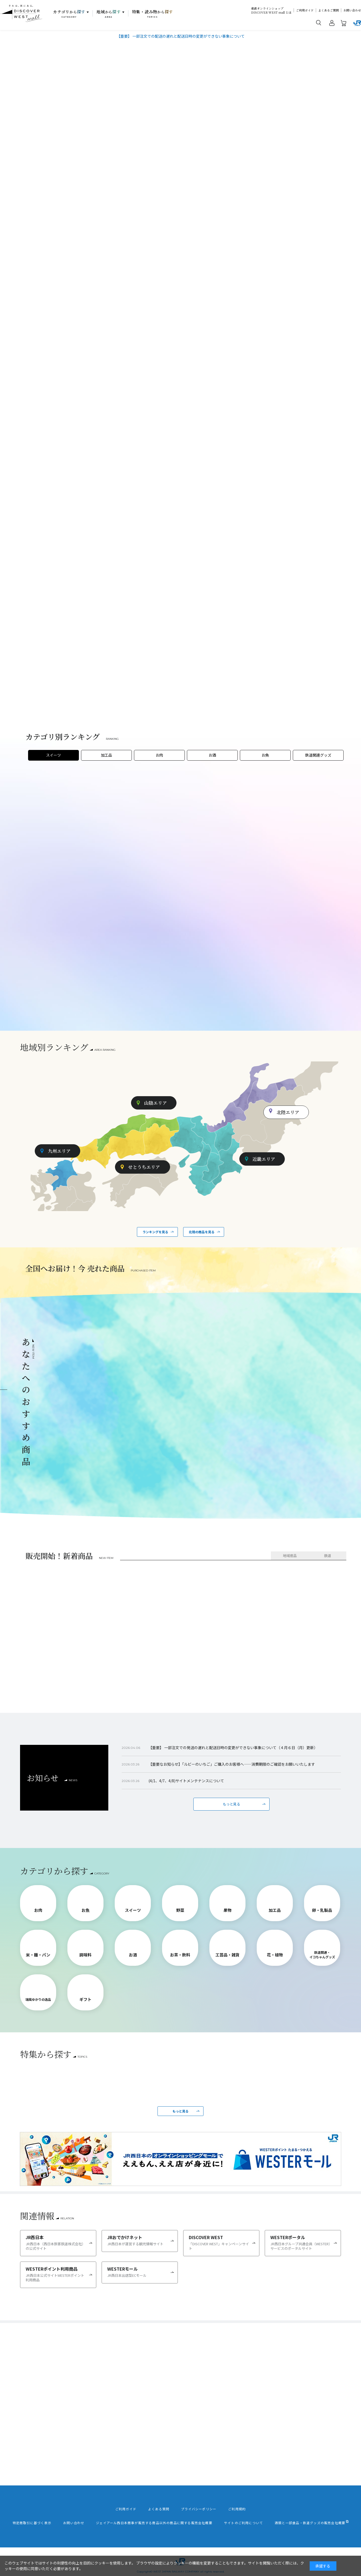  What do you see at coordinates (237, 2509) in the screenshot?
I see `ご利用規約` at bounding box center [237, 2509].